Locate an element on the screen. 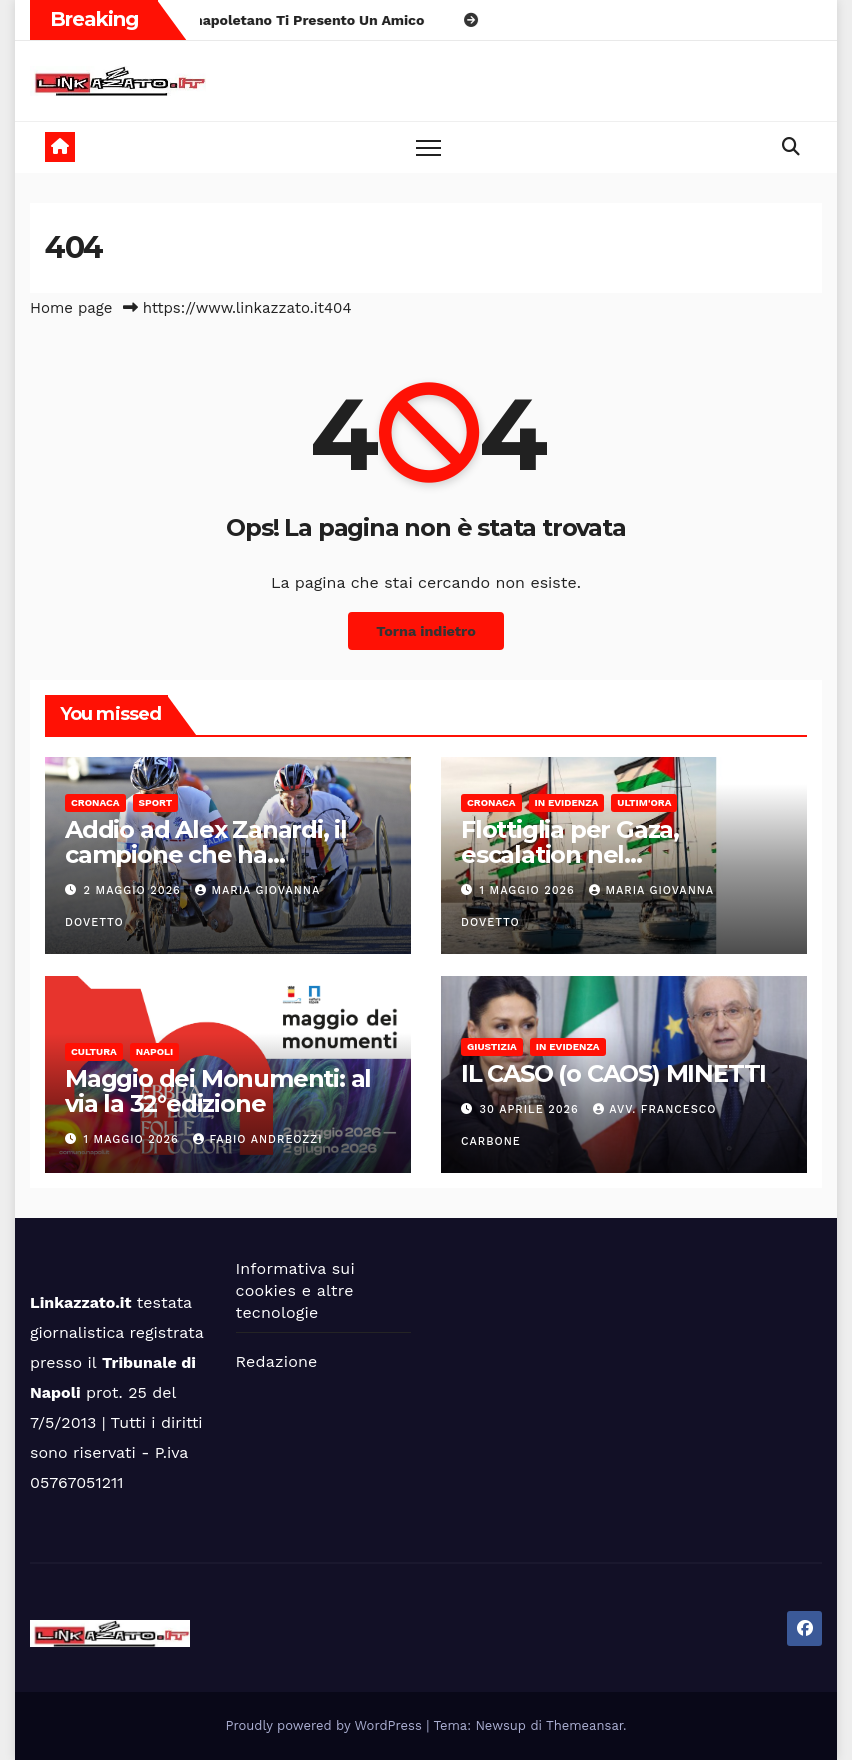  Redazione is located at coordinates (277, 1361).